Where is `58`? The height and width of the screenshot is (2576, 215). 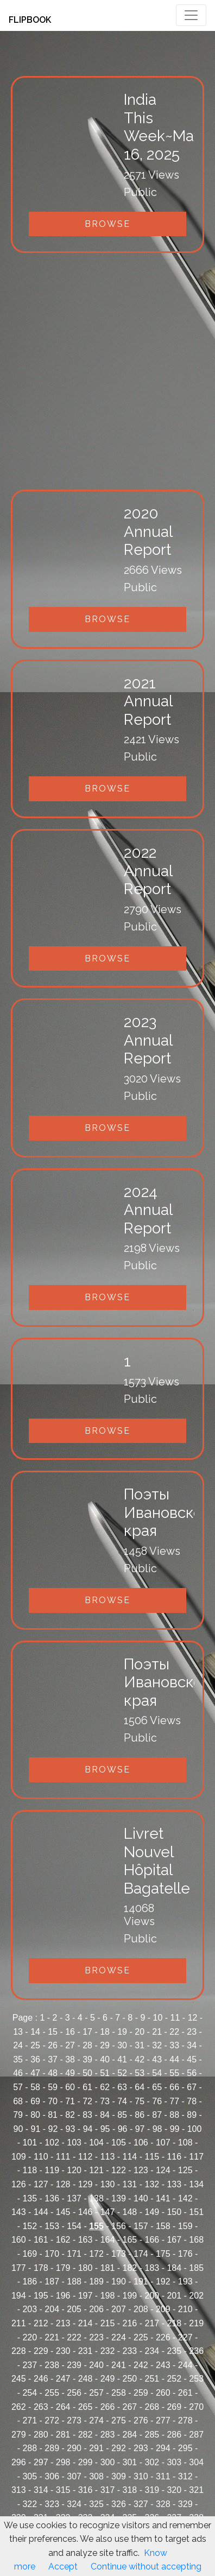 58 is located at coordinates (35, 2087).